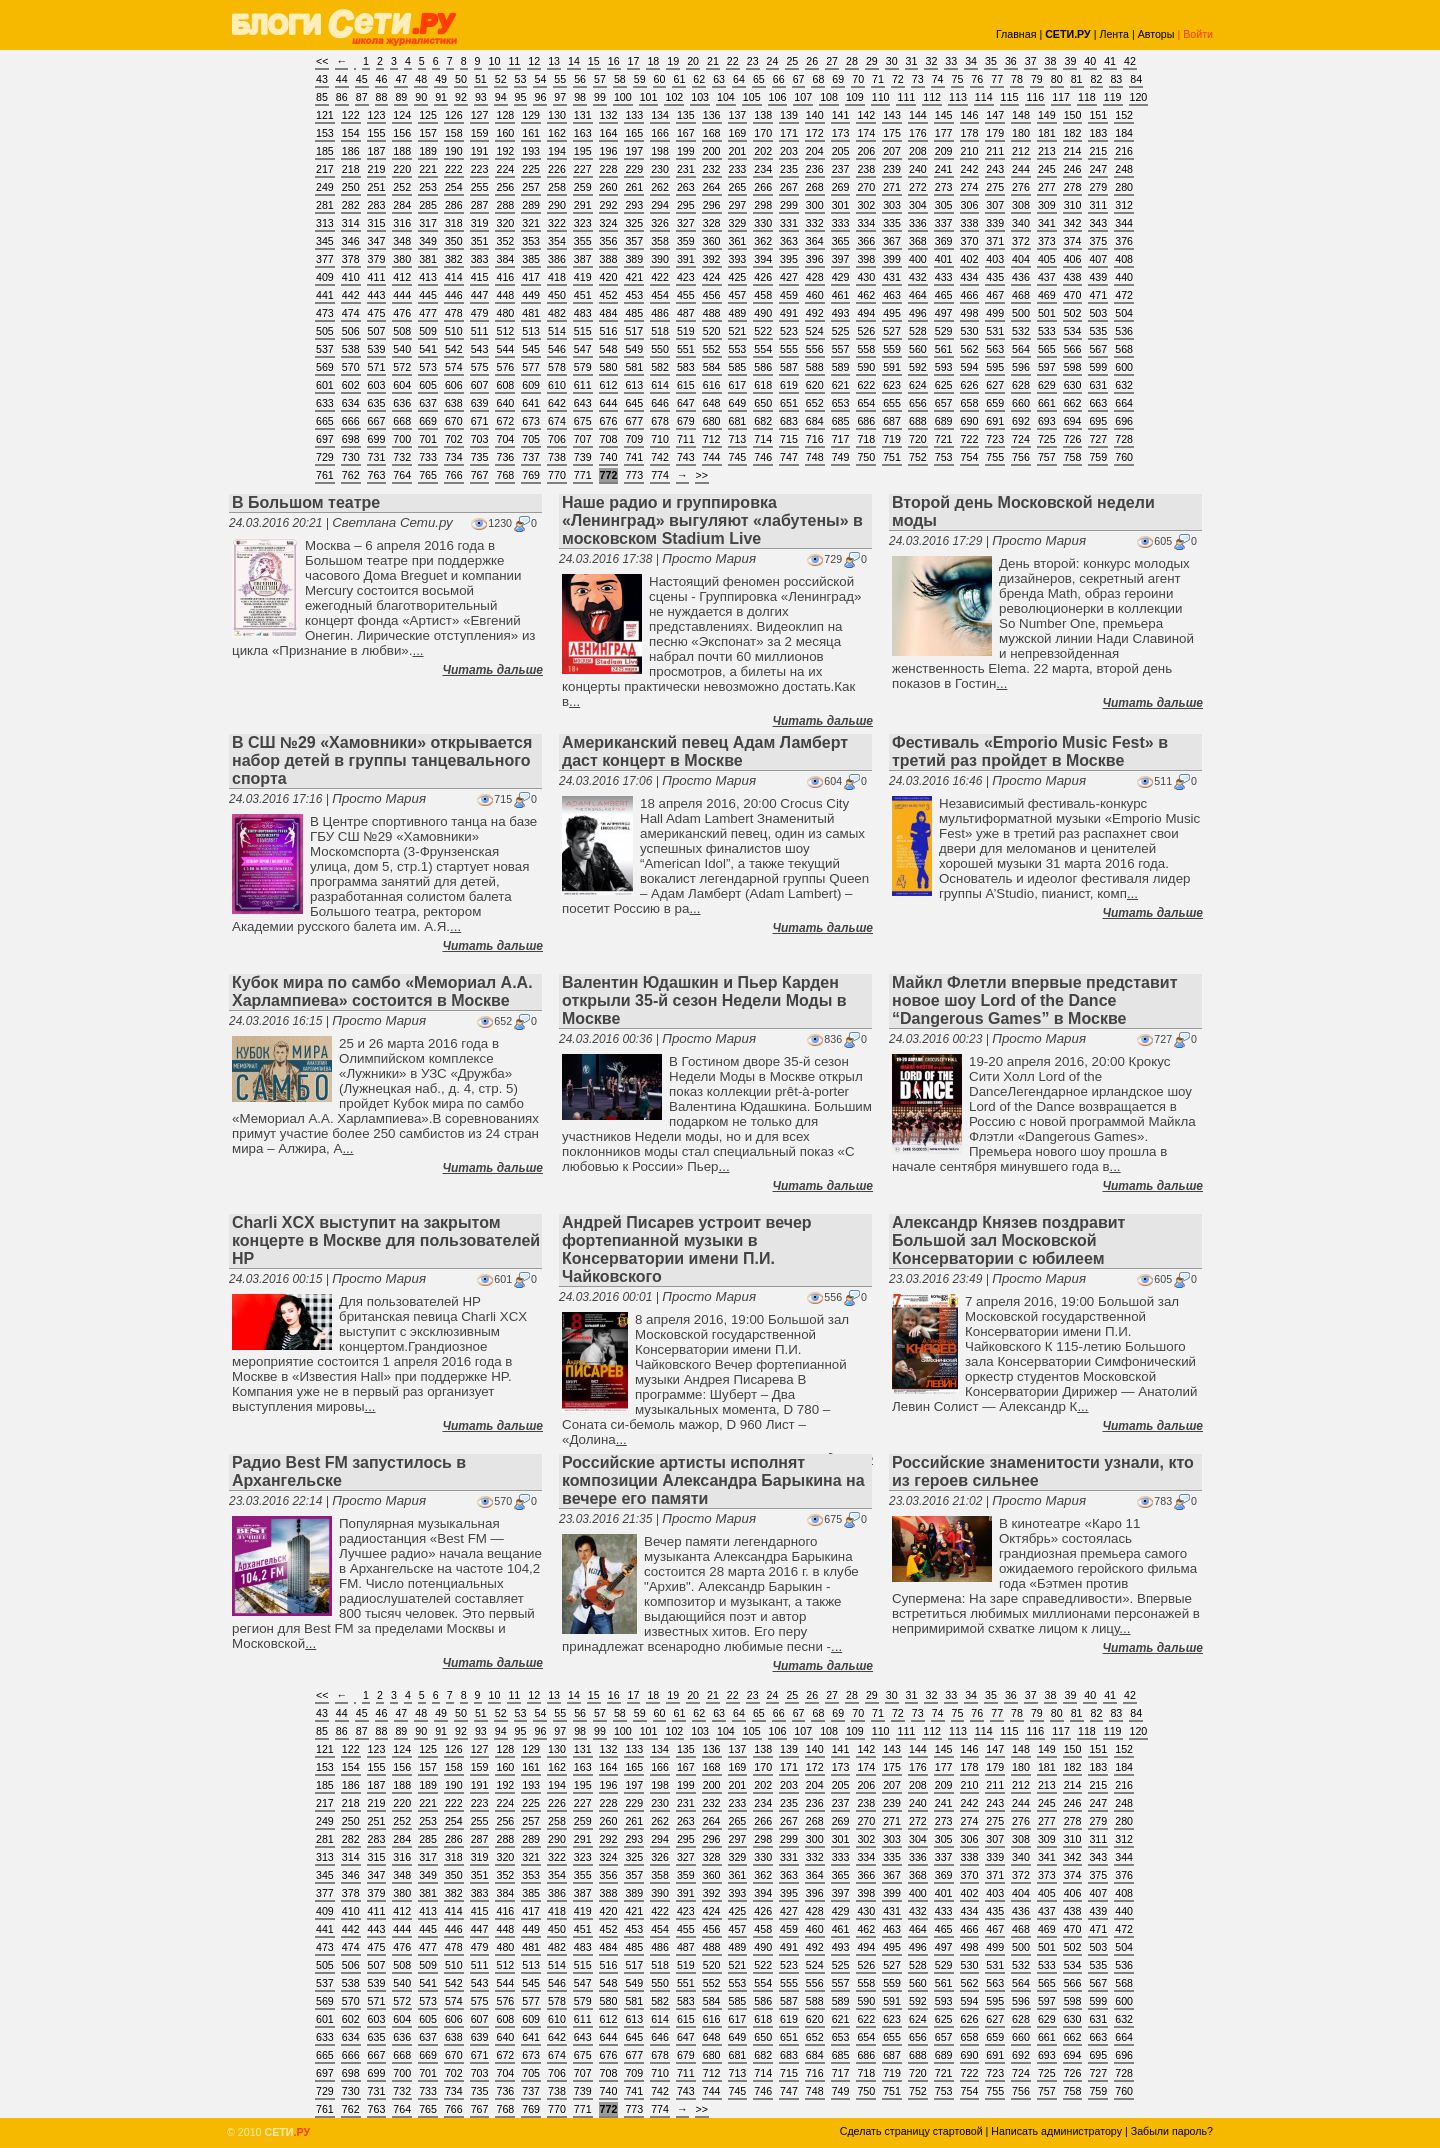 This screenshot has width=1440, height=2148. I want to click on 294, so click(660, 205).